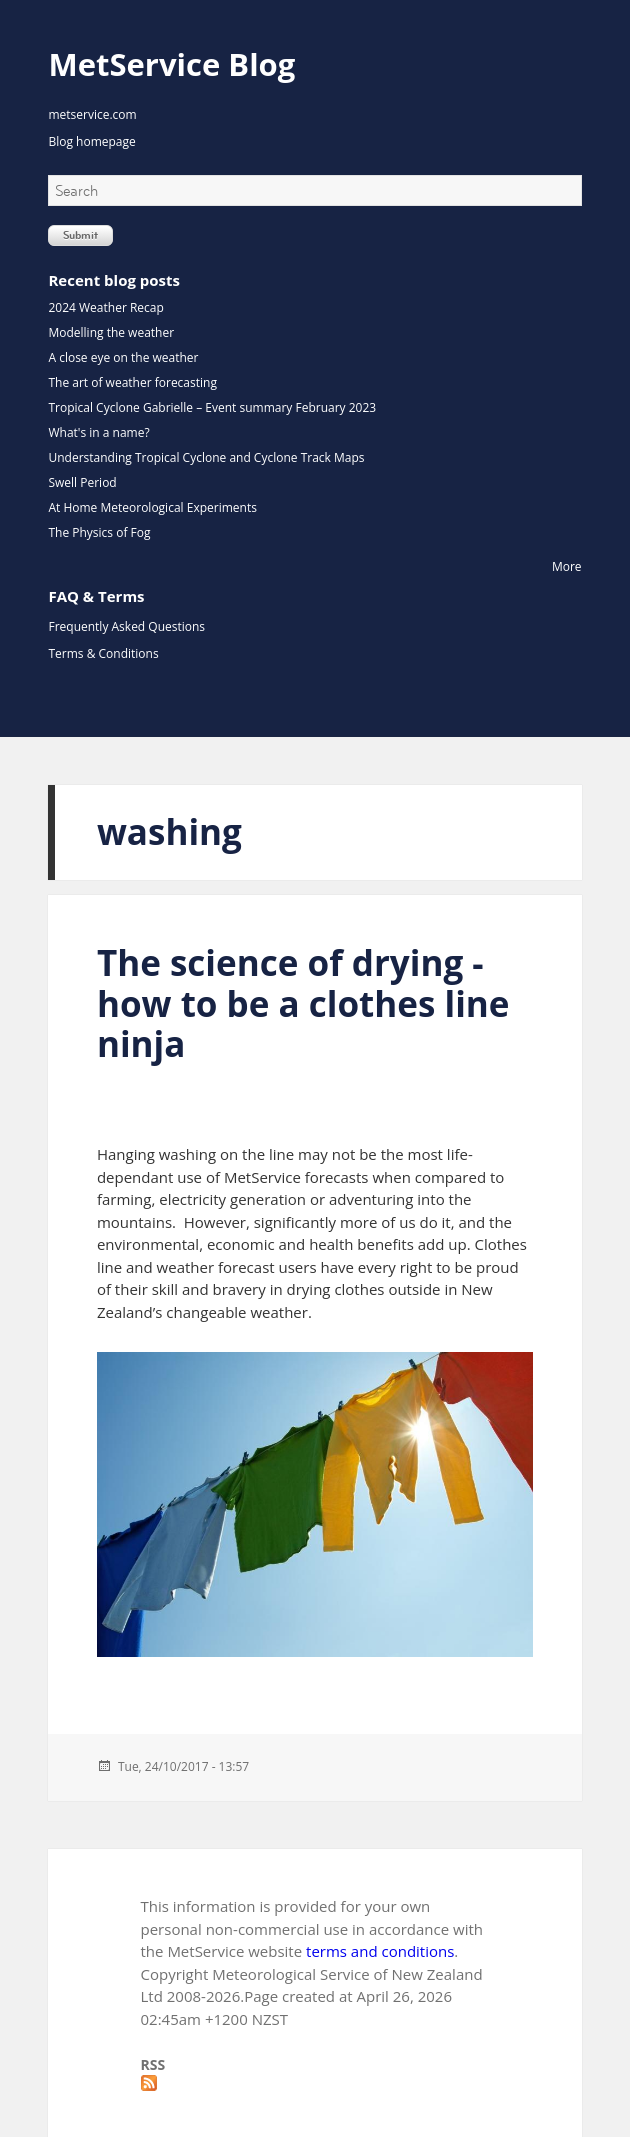  Describe the element at coordinates (132, 382) in the screenshot. I see `The art of weather forecasting` at that location.